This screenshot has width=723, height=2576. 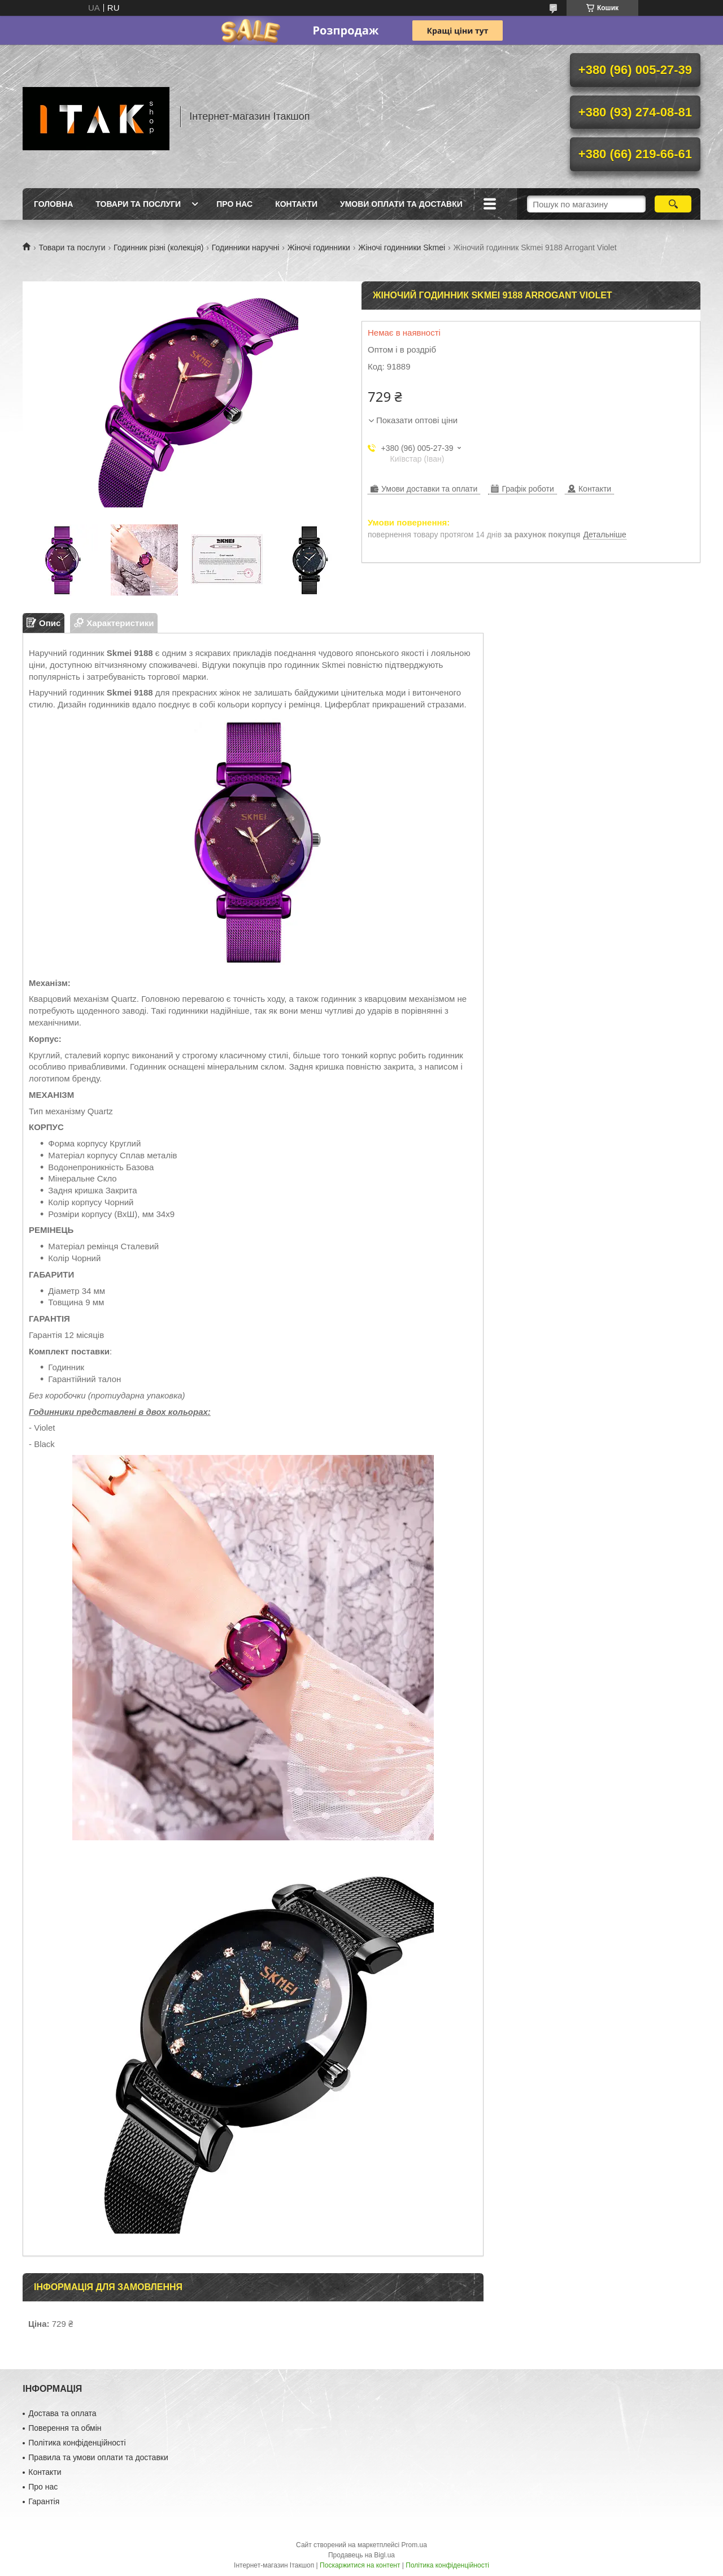 I want to click on Поверення та обмін, so click(x=64, y=2427).